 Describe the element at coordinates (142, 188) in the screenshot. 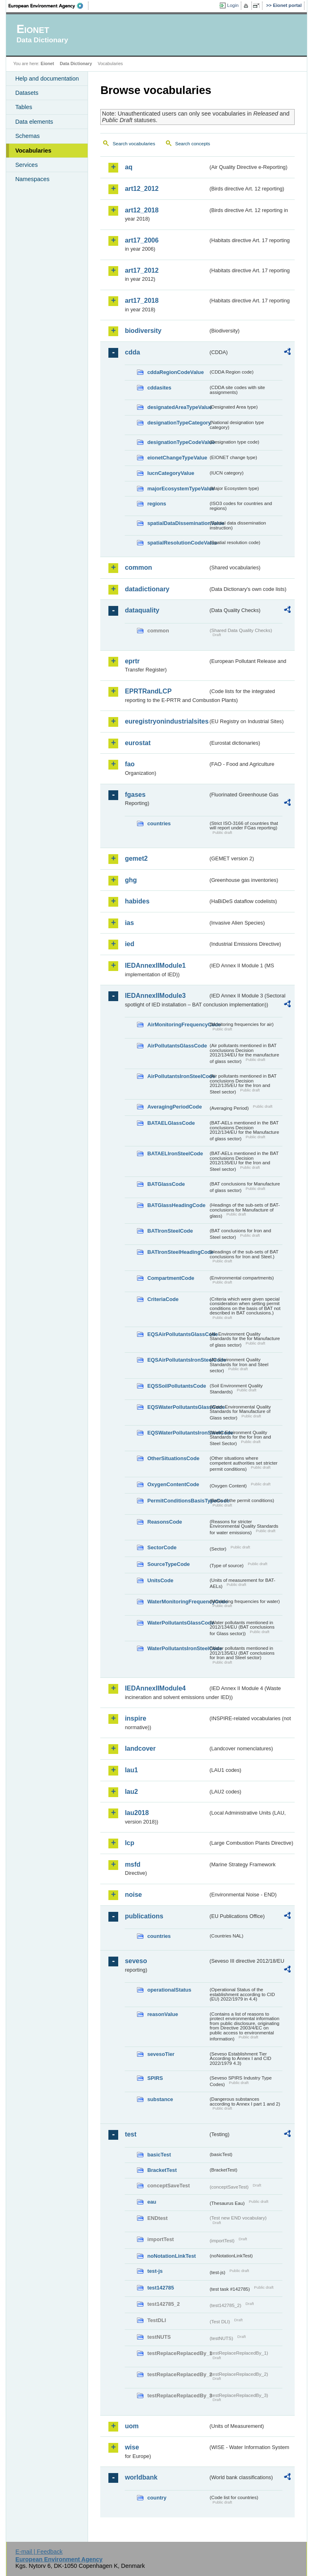

I see `art12_2012` at that location.